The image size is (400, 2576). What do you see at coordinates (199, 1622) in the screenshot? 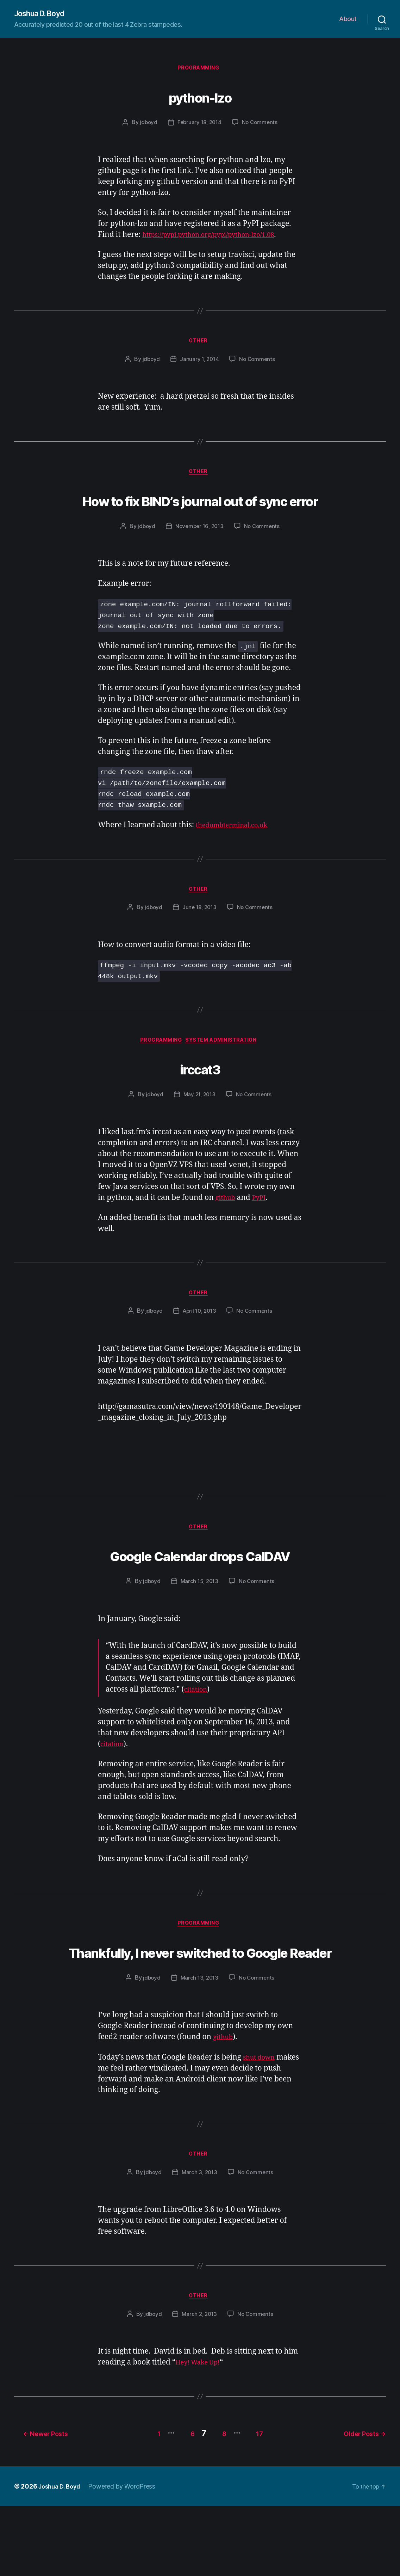
I see `March 15, 2013` at bounding box center [199, 1622].